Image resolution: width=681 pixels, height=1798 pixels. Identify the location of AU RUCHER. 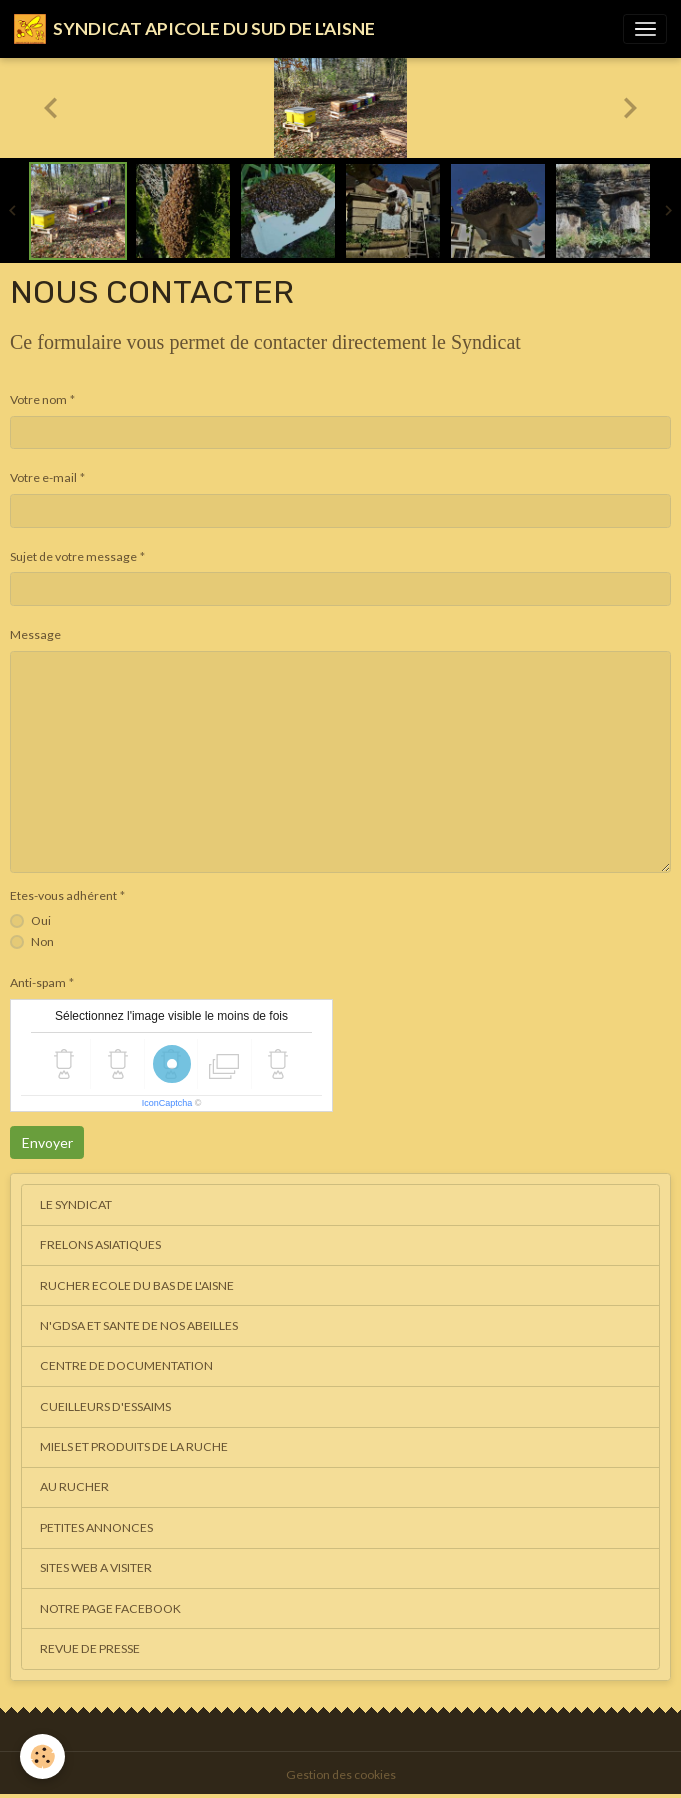
(74, 1486).